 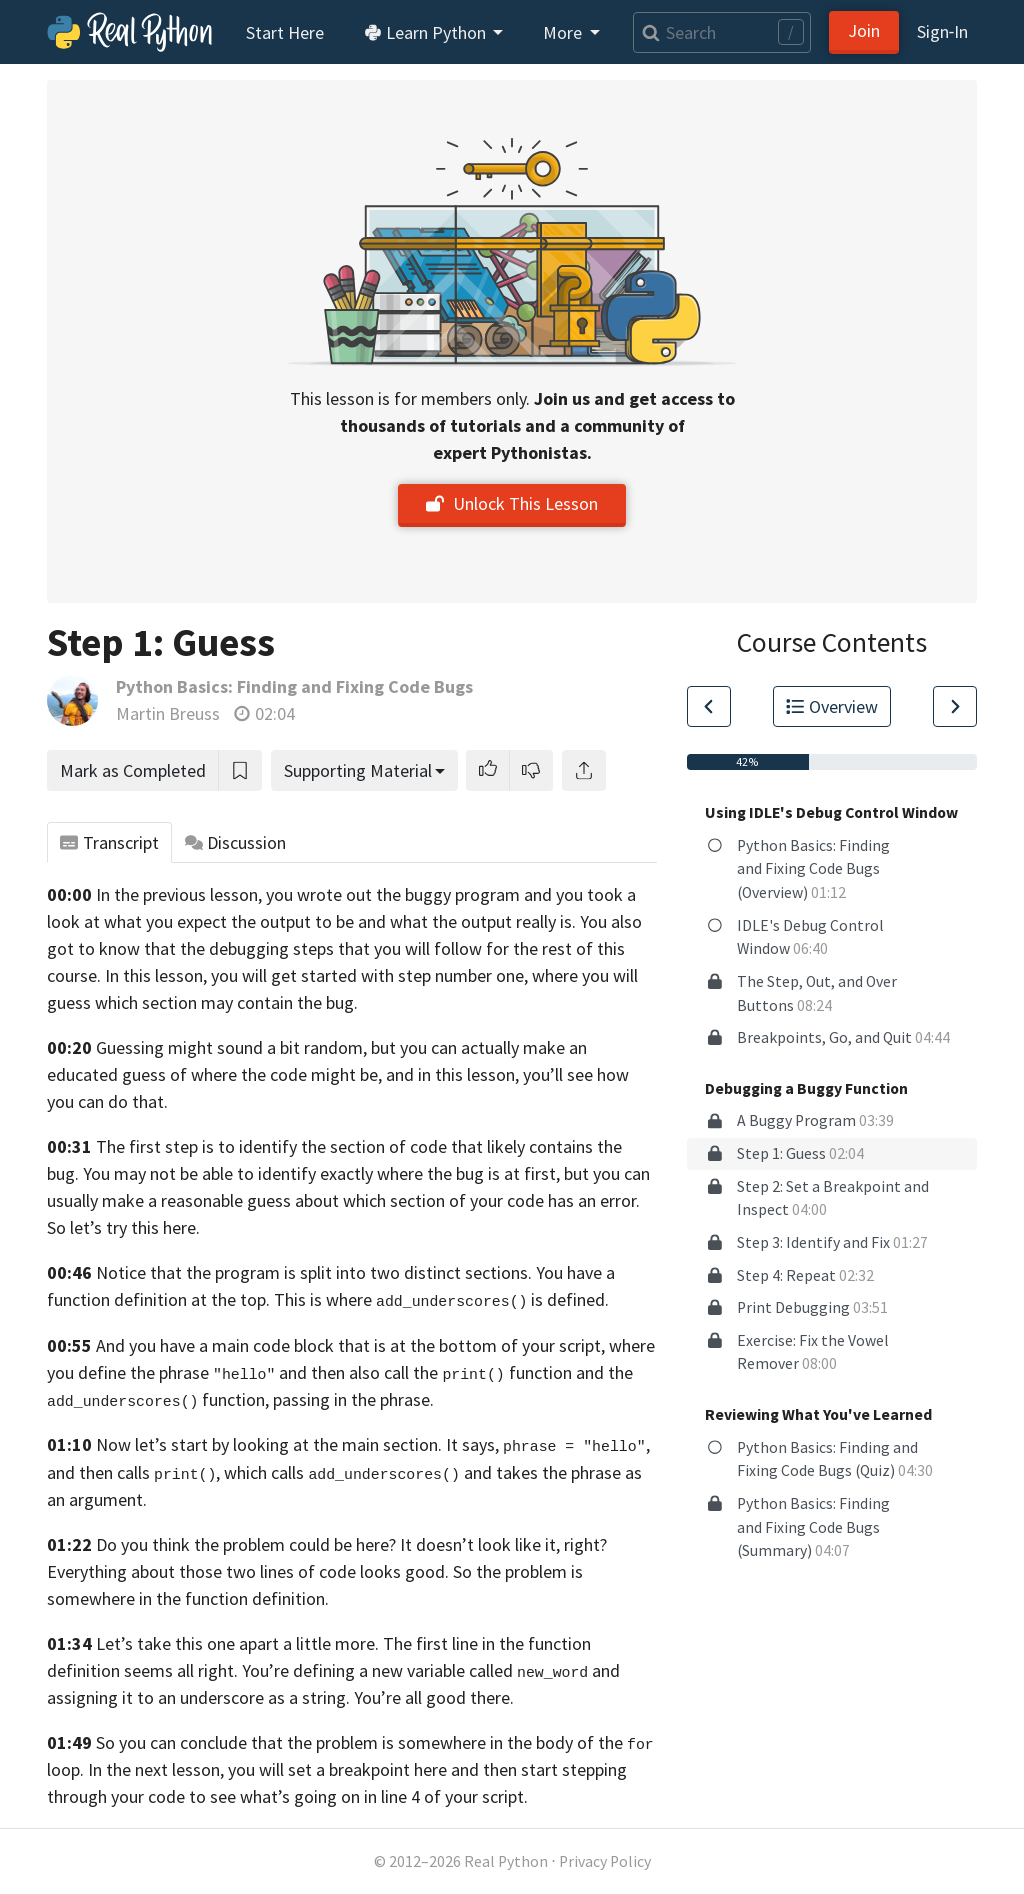 I want to click on Let’s take this one apart a little more., so click(x=237, y=1643).